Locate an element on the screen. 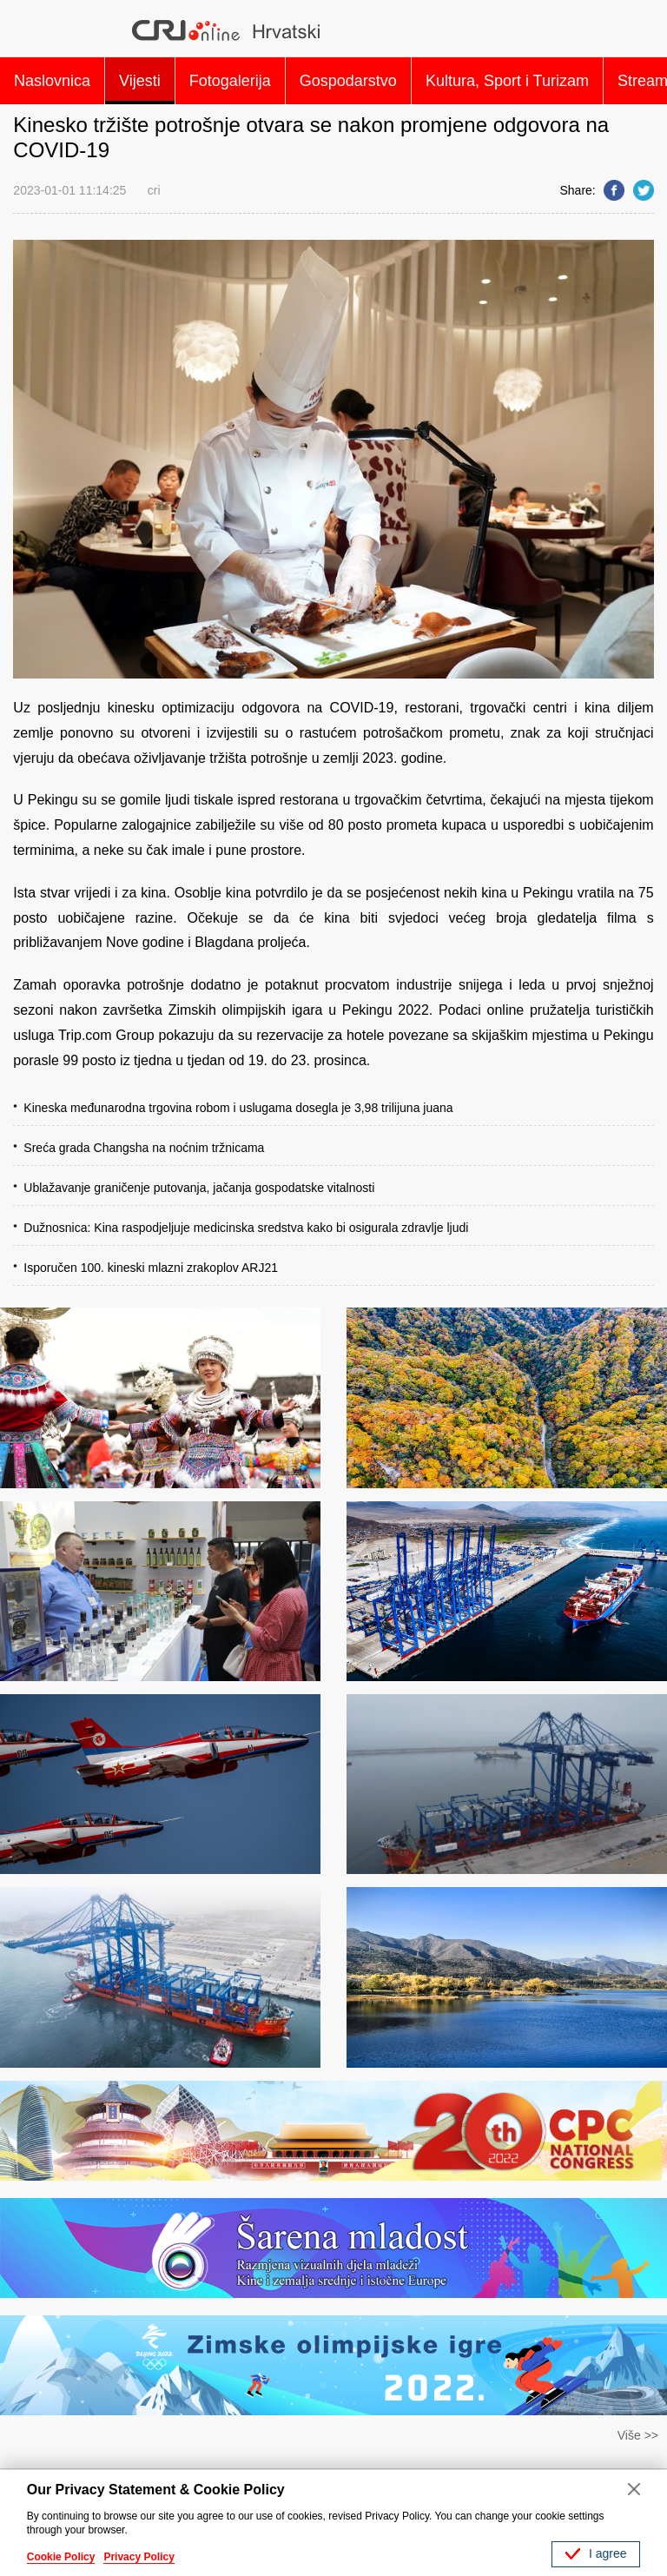  Cookie Policy is located at coordinates (61, 2557).